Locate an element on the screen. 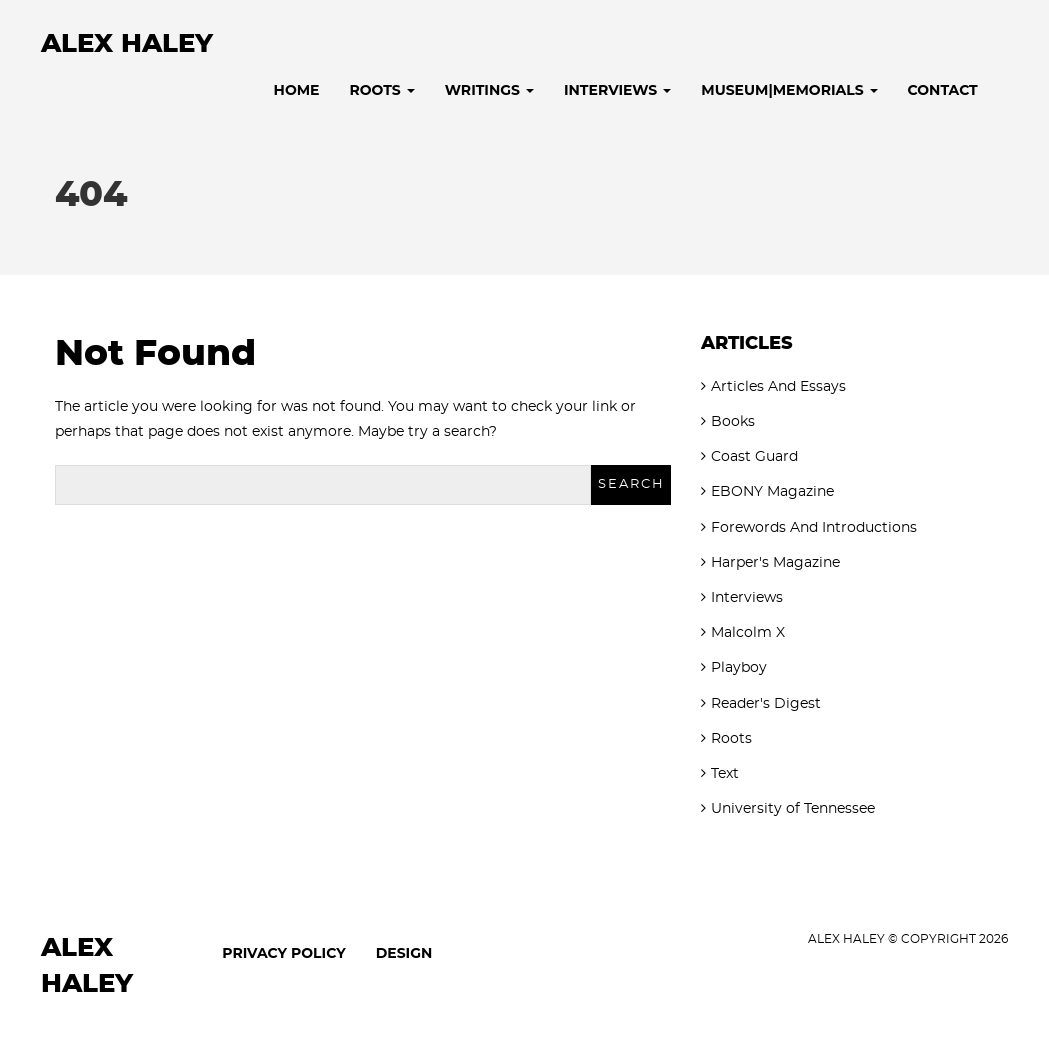  Home is located at coordinates (297, 90).